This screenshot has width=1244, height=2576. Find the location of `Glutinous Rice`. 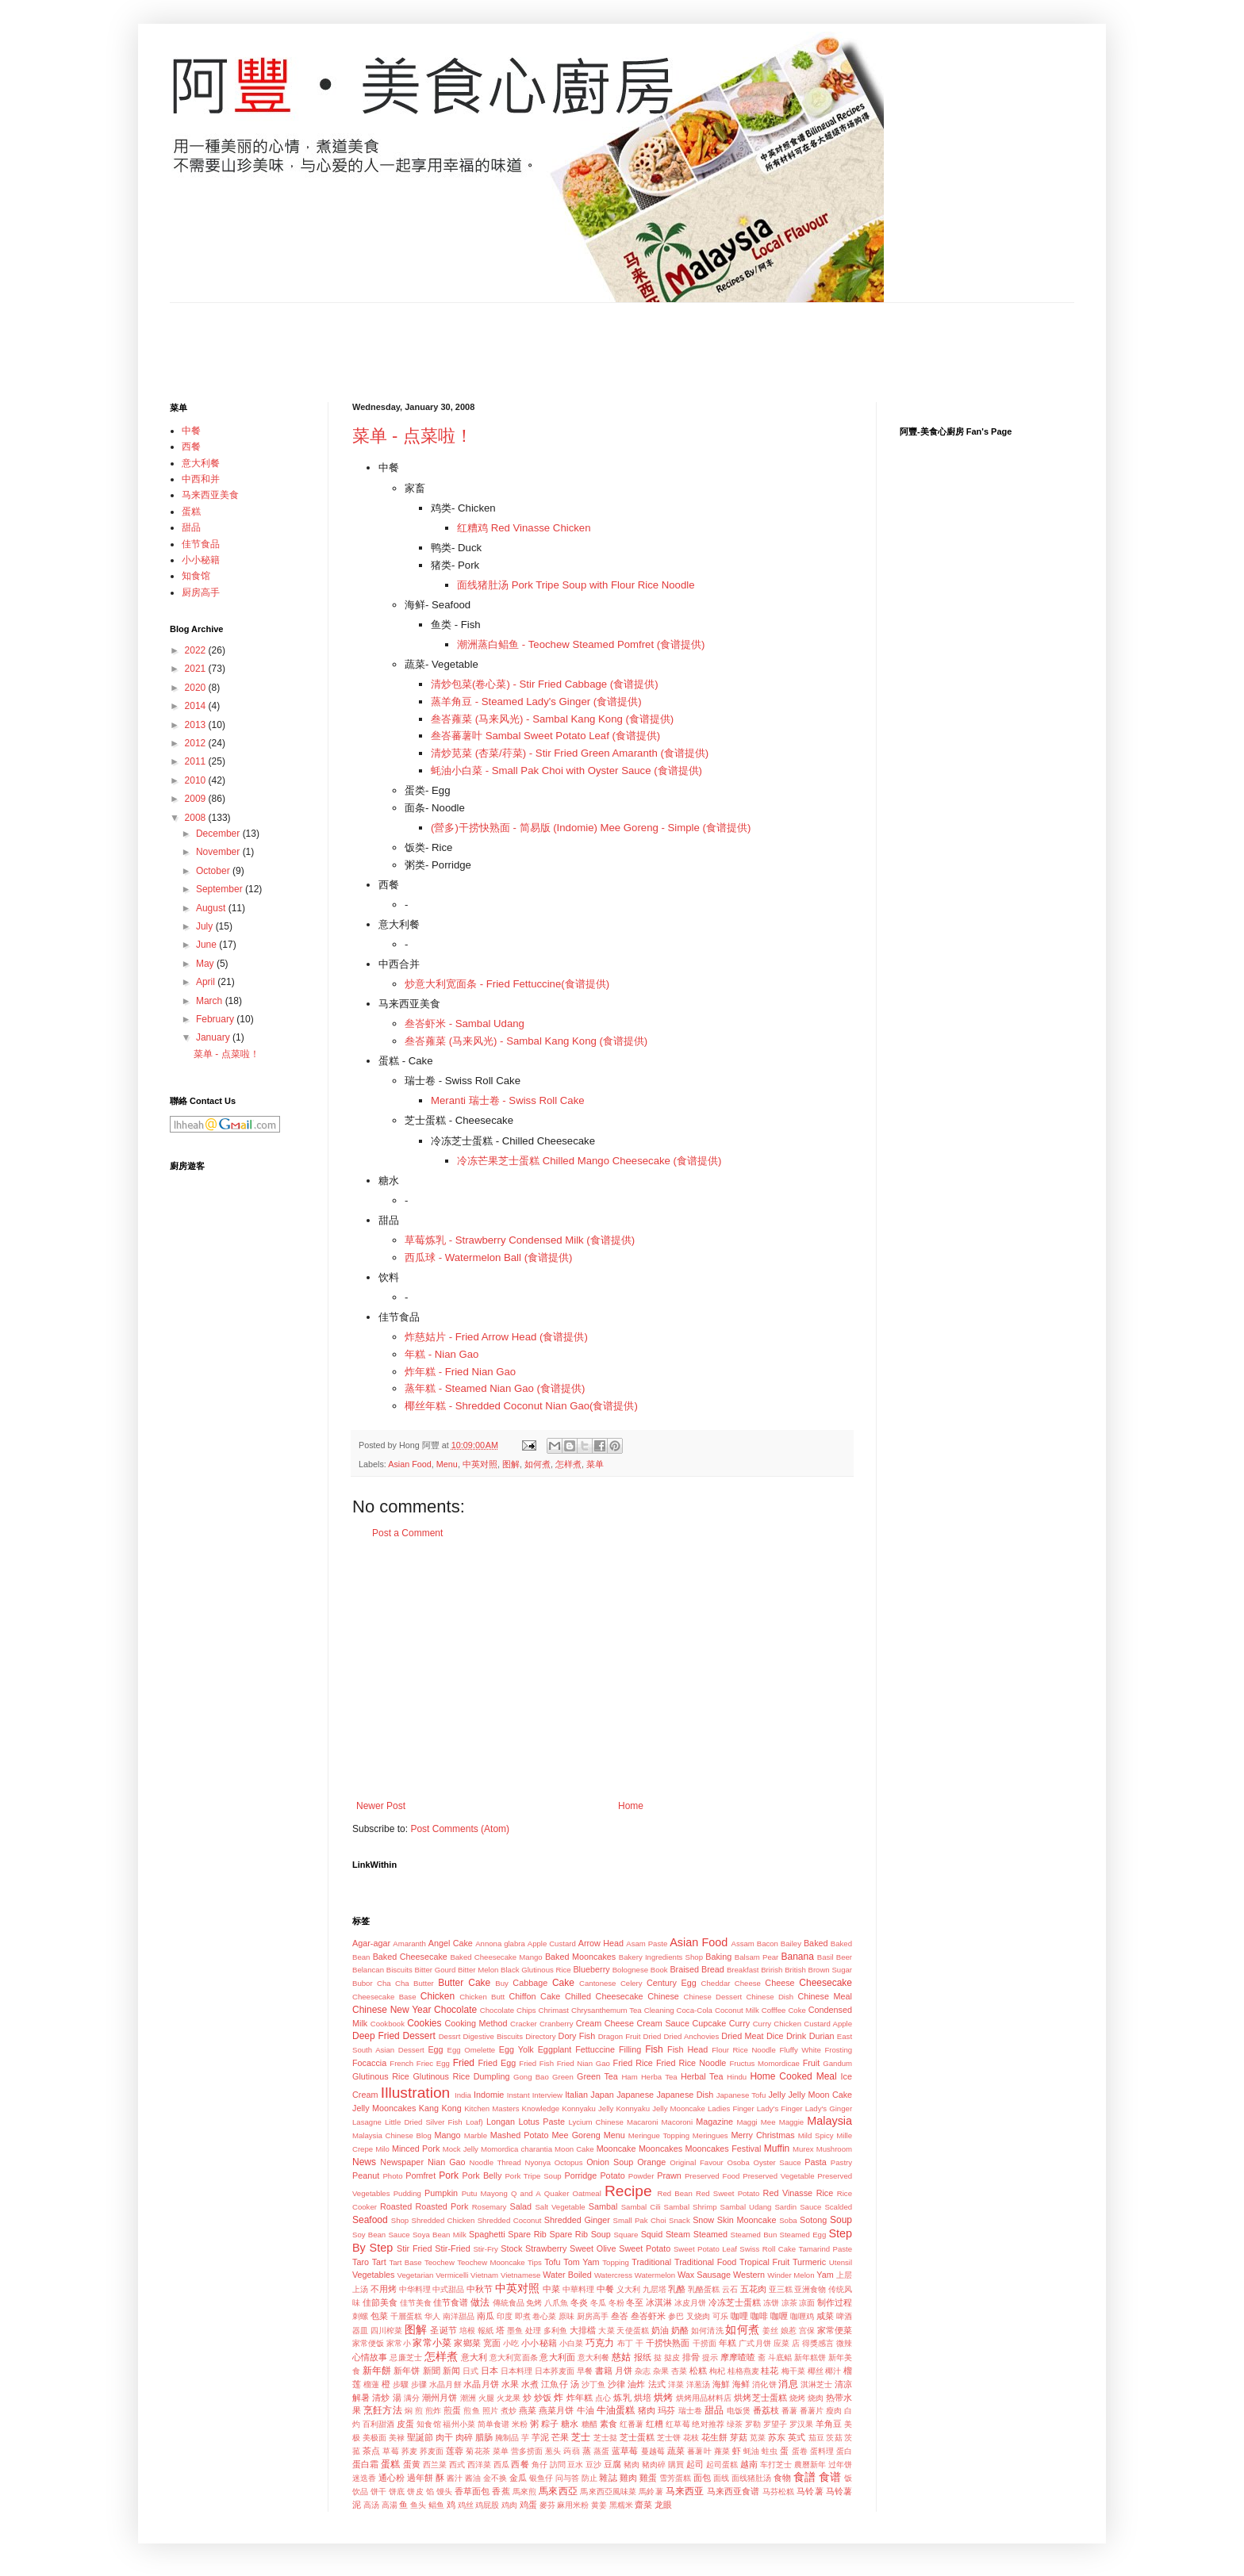

Glutinous Rice is located at coordinates (380, 2076).